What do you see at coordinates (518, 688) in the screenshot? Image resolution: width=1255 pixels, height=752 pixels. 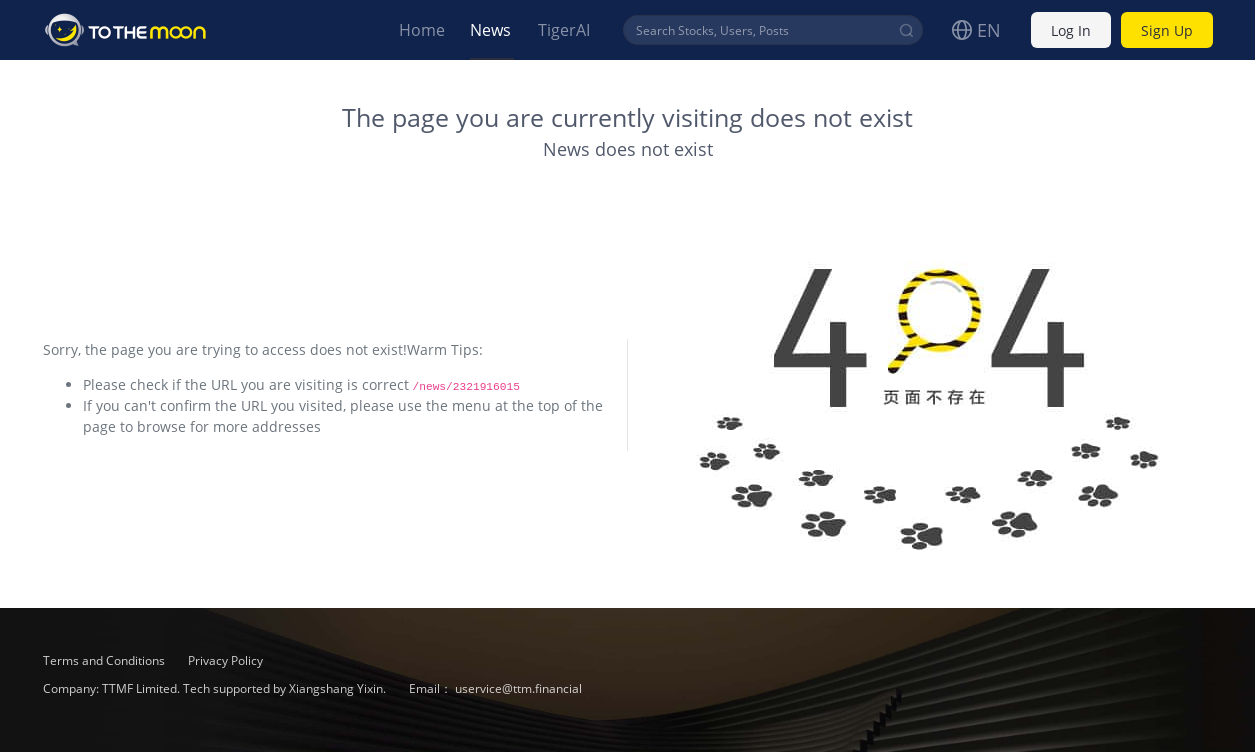 I see `uservice@ttm.financial` at bounding box center [518, 688].